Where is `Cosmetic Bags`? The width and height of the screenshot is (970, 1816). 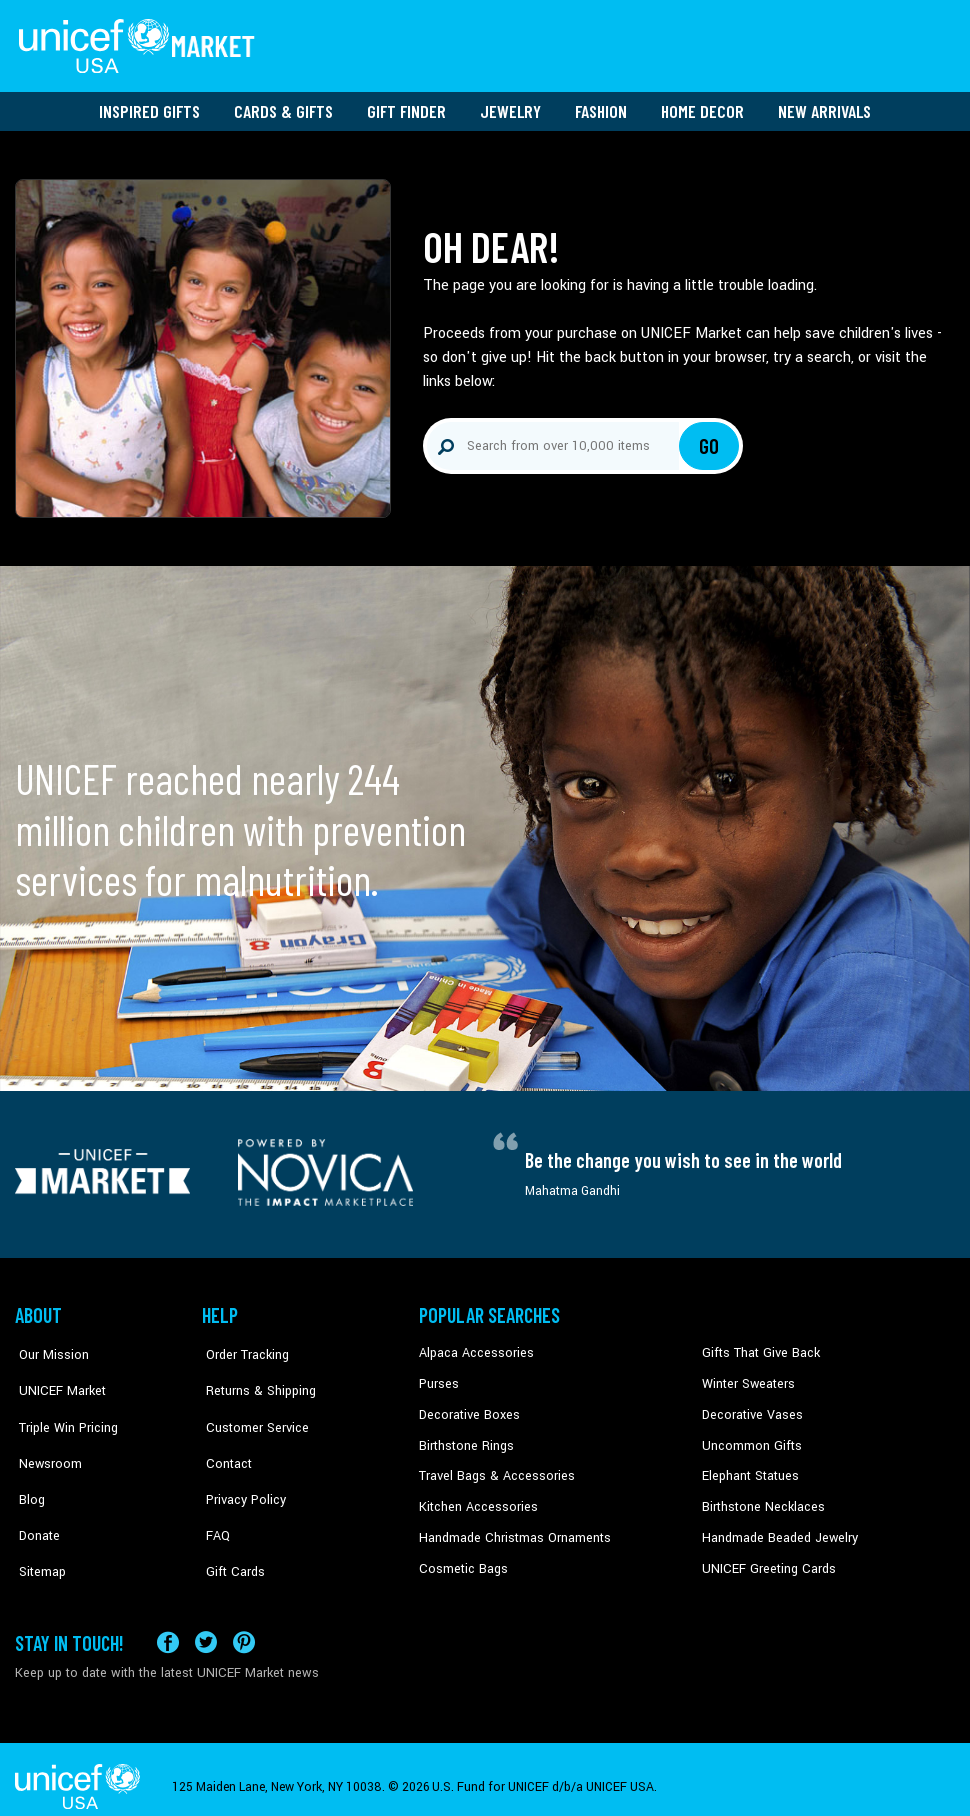
Cosmetic Bags is located at coordinates (461, 1560).